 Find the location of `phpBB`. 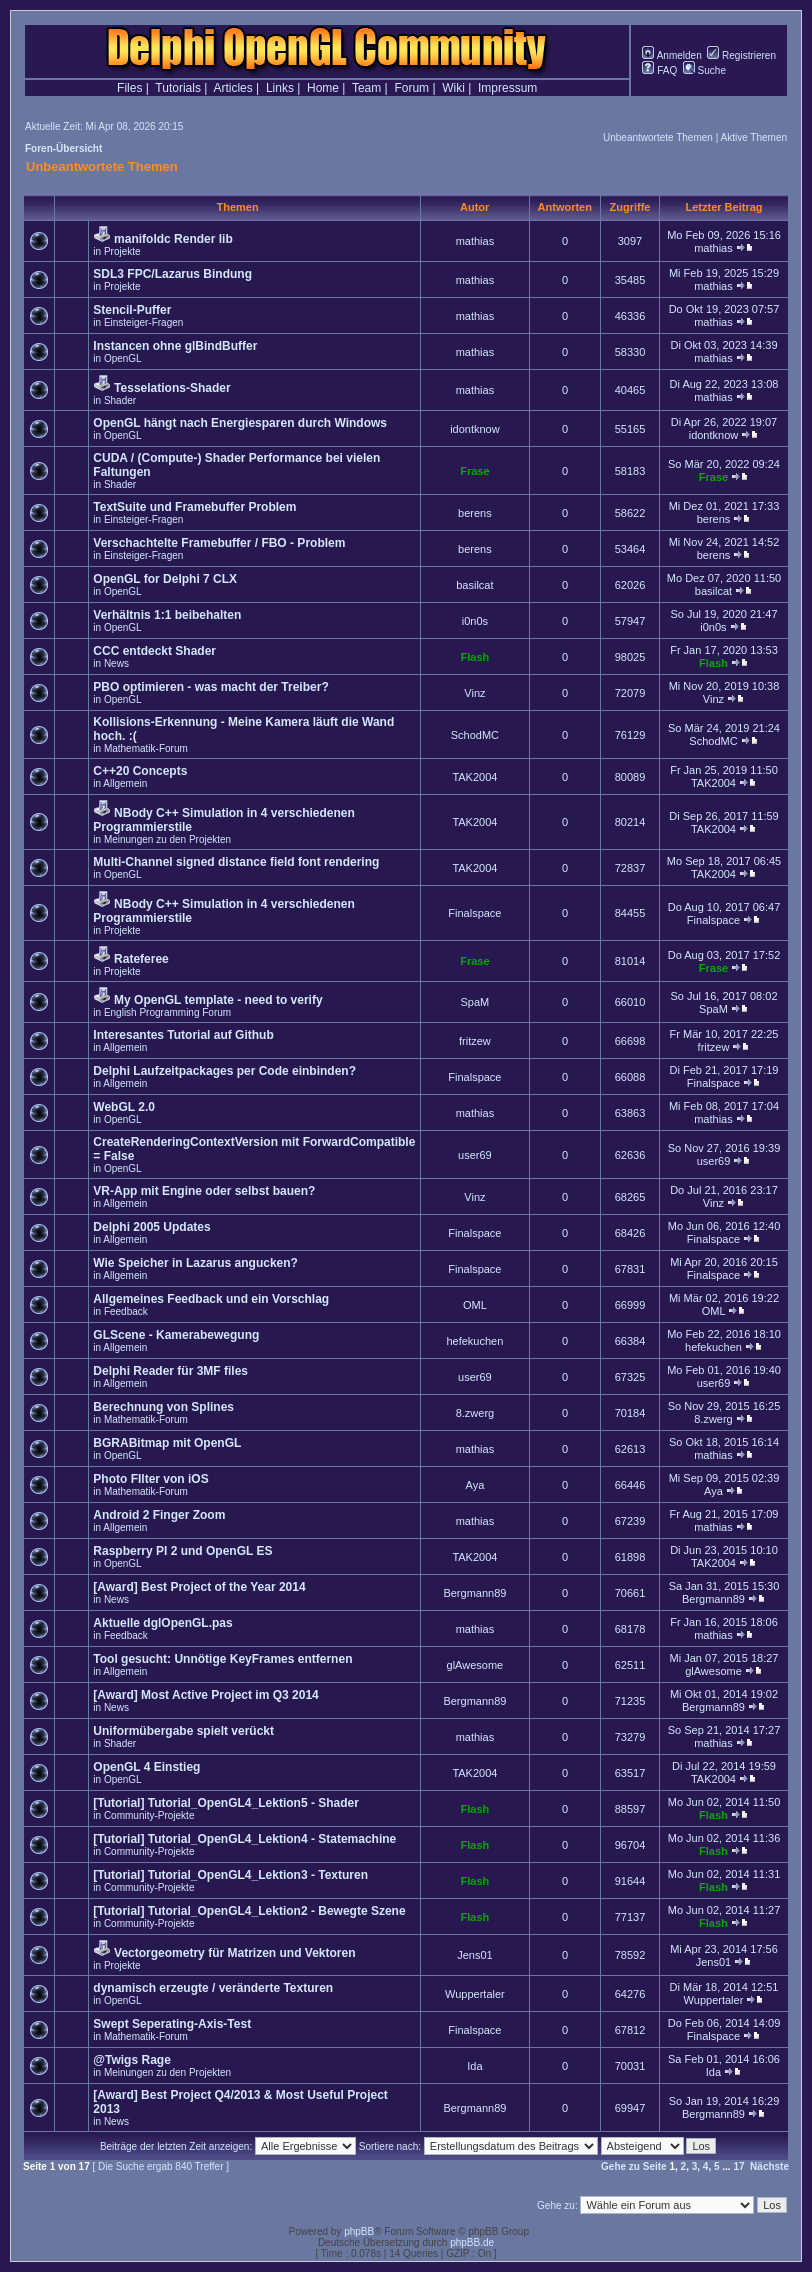

phpBB is located at coordinates (359, 2231).